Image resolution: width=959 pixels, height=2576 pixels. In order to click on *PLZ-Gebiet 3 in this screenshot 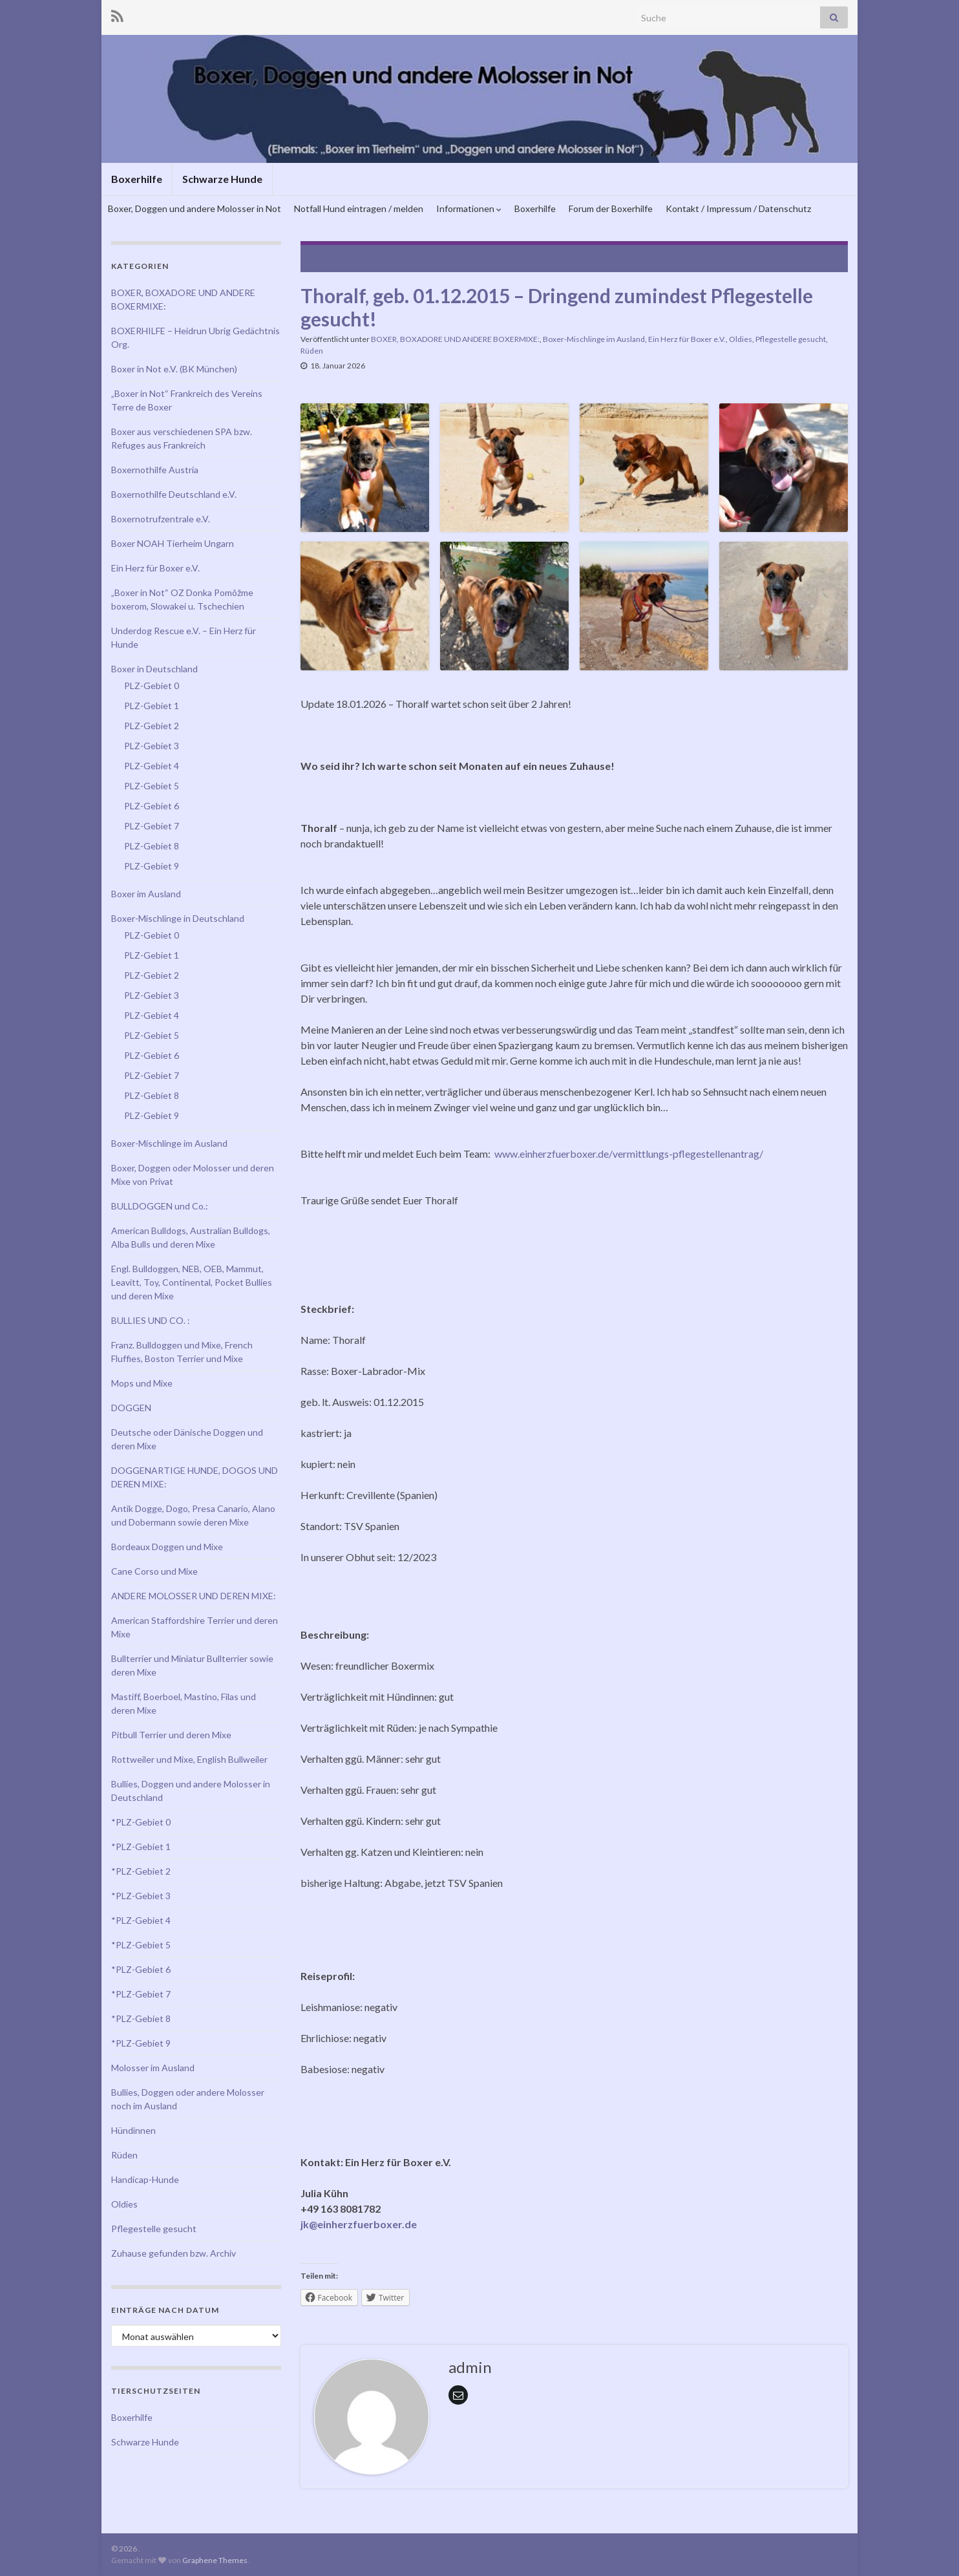, I will do `click(141, 1895)`.